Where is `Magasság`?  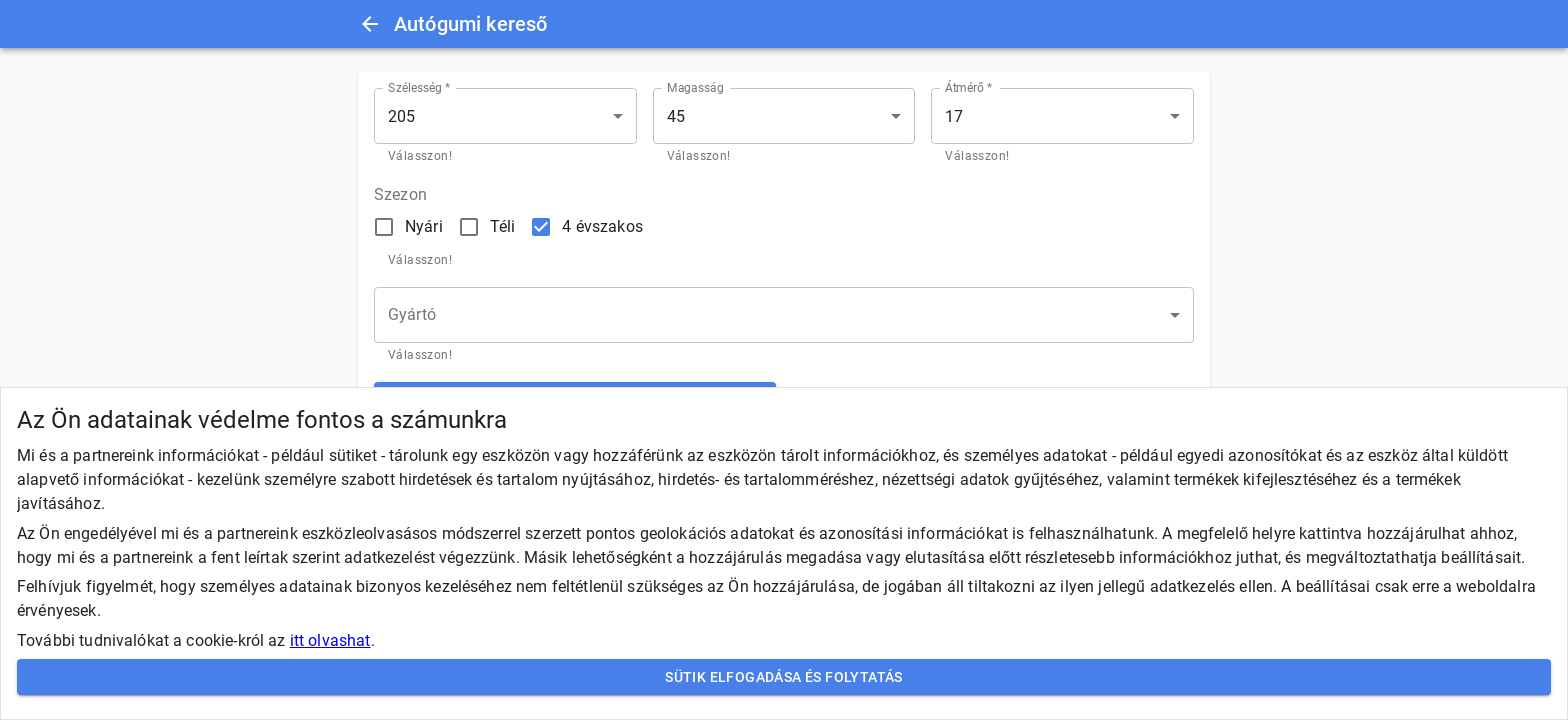 Magasság is located at coordinates (695, 88).